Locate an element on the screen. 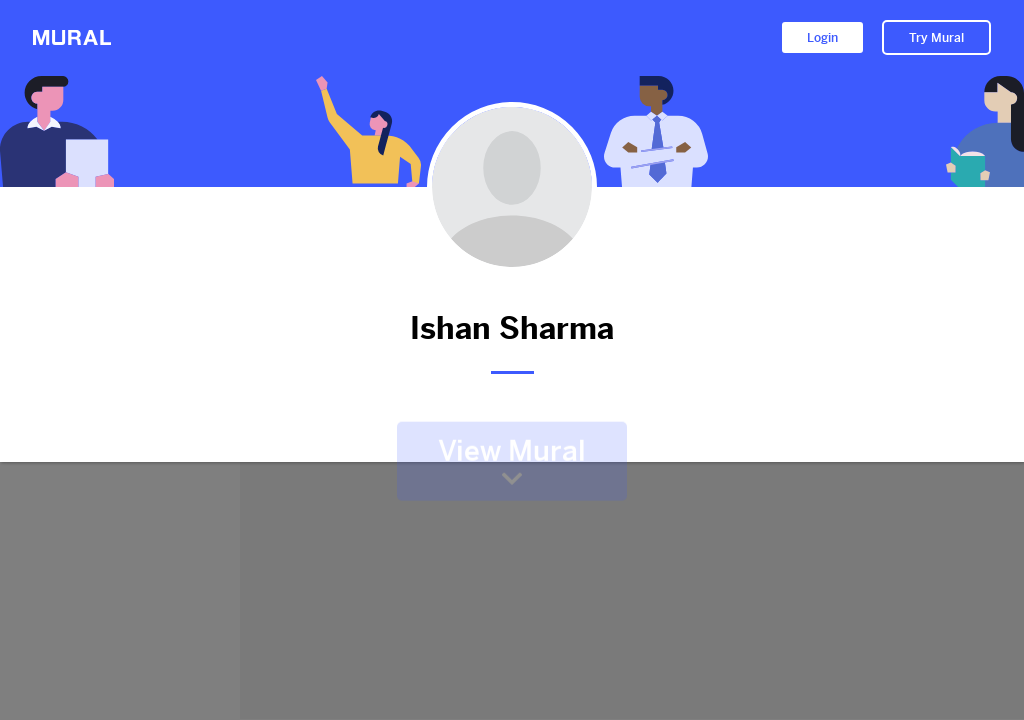  Try Mural is located at coordinates (936, 38).